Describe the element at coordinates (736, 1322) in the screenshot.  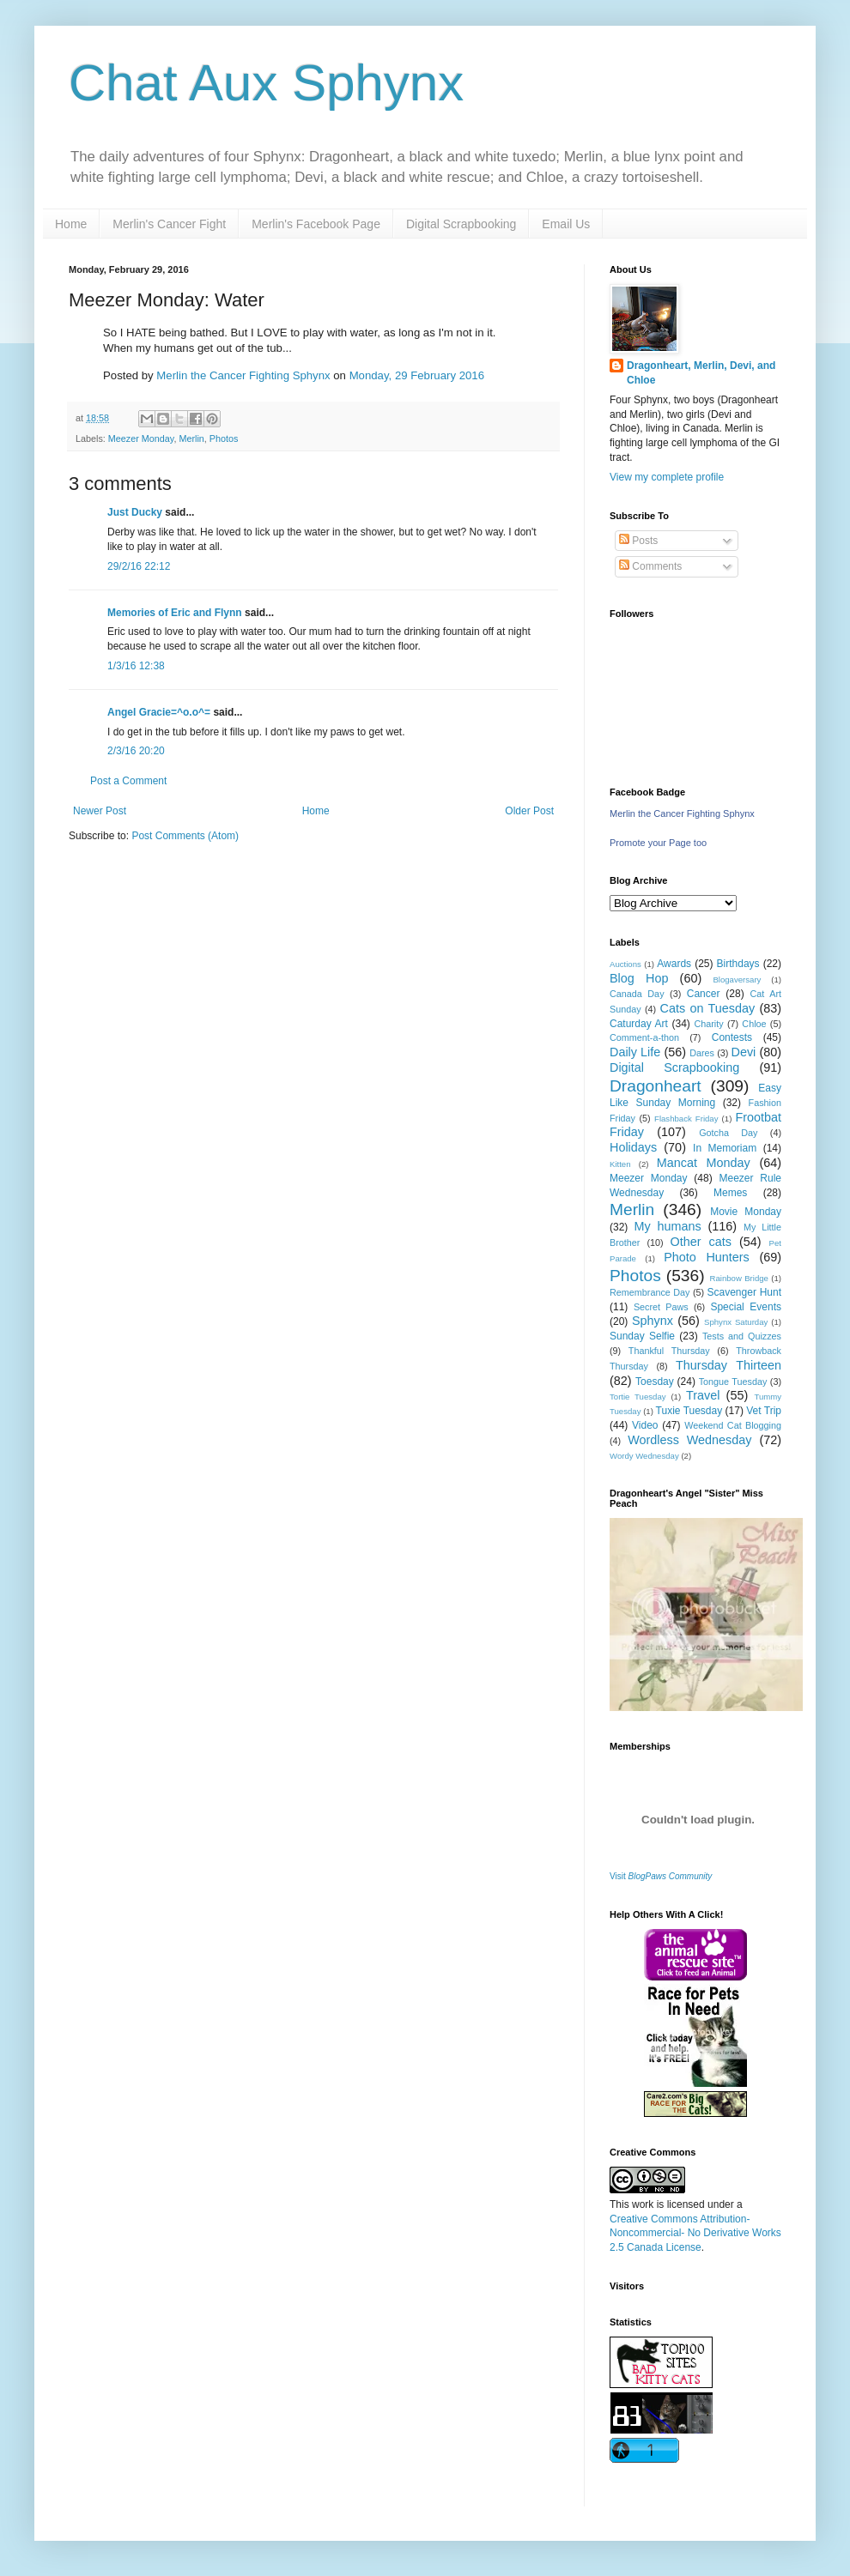
I see `Sphynx Saturday` at that location.